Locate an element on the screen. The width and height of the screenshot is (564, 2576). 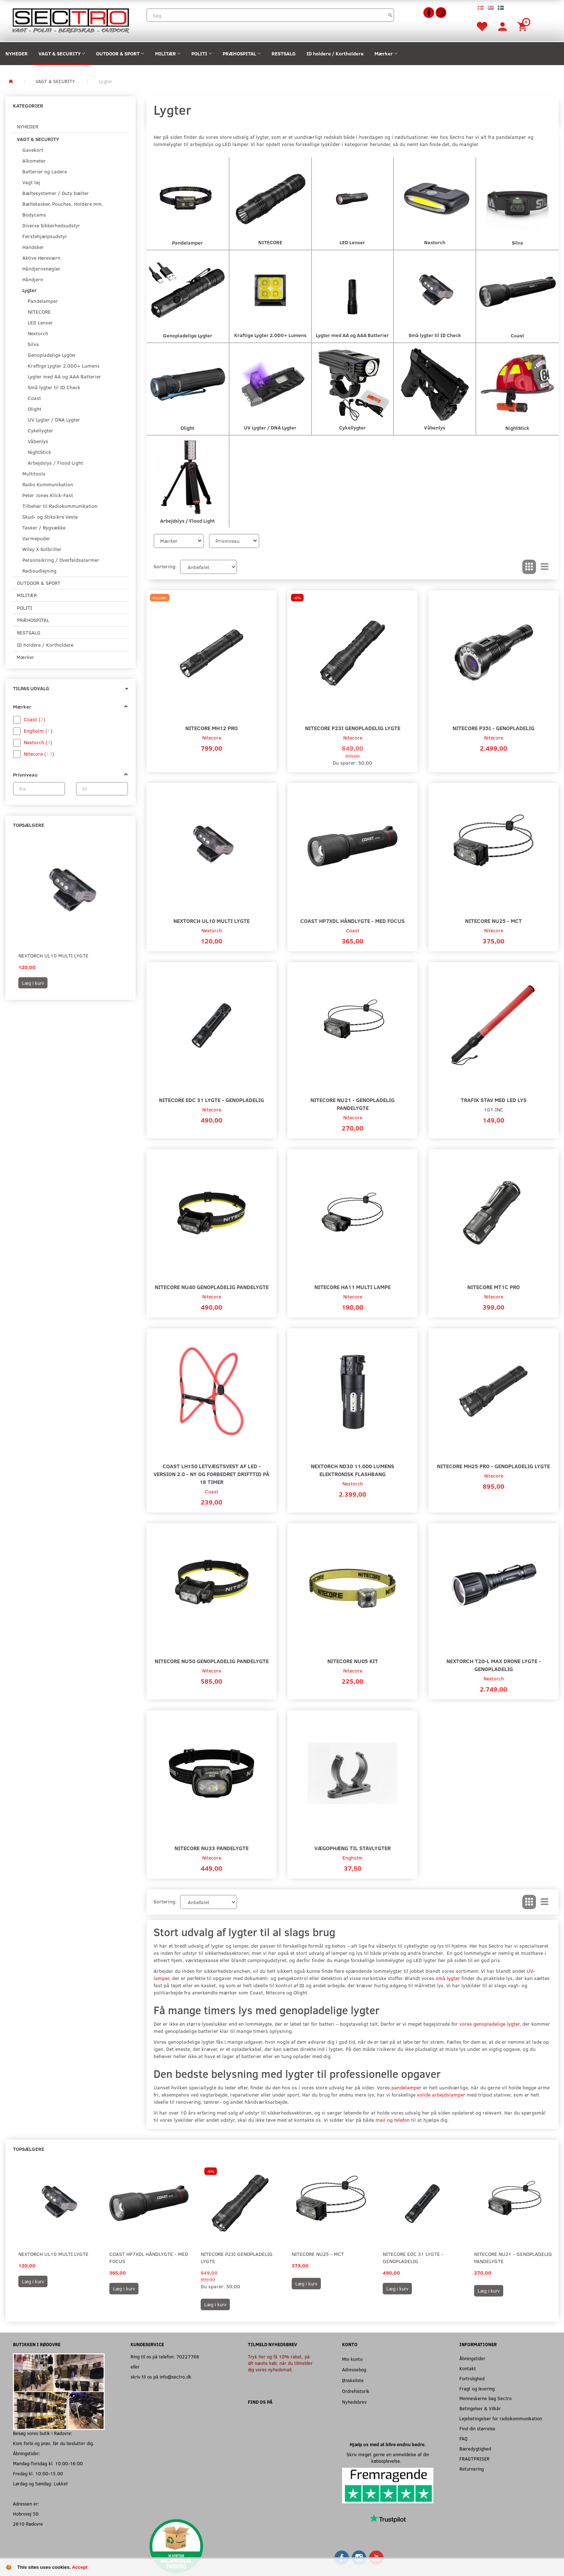
Menneskerne bag Sectro is located at coordinates (485, 2398).